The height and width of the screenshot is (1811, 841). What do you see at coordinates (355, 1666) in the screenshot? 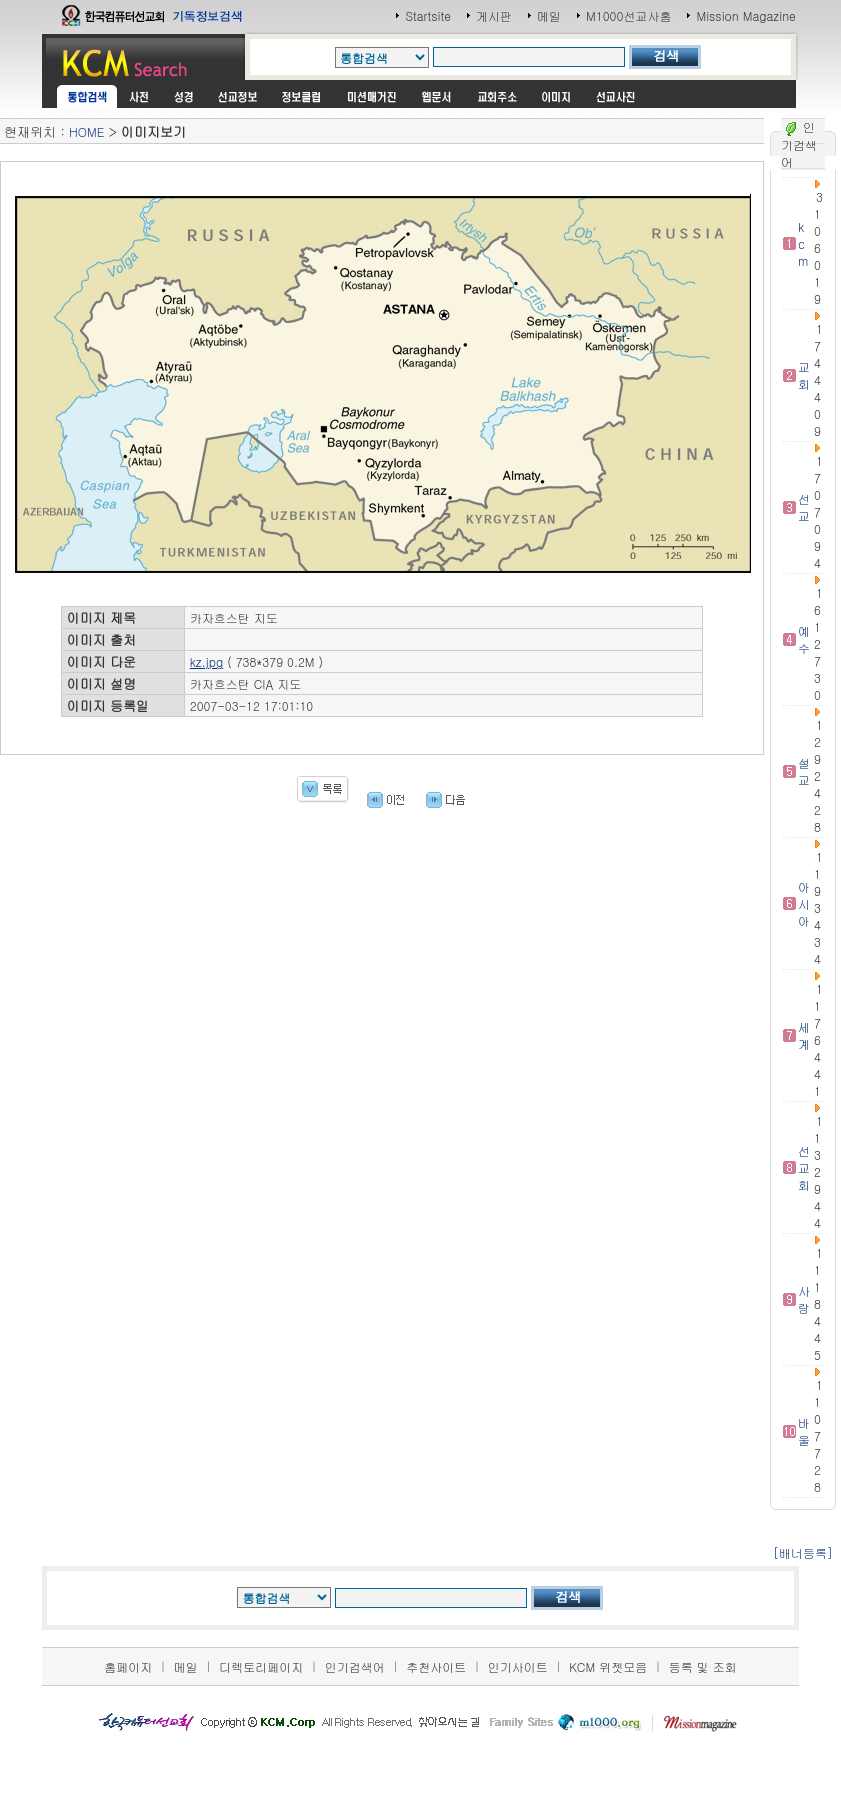
I see `인기검색어` at bounding box center [355, 1666].